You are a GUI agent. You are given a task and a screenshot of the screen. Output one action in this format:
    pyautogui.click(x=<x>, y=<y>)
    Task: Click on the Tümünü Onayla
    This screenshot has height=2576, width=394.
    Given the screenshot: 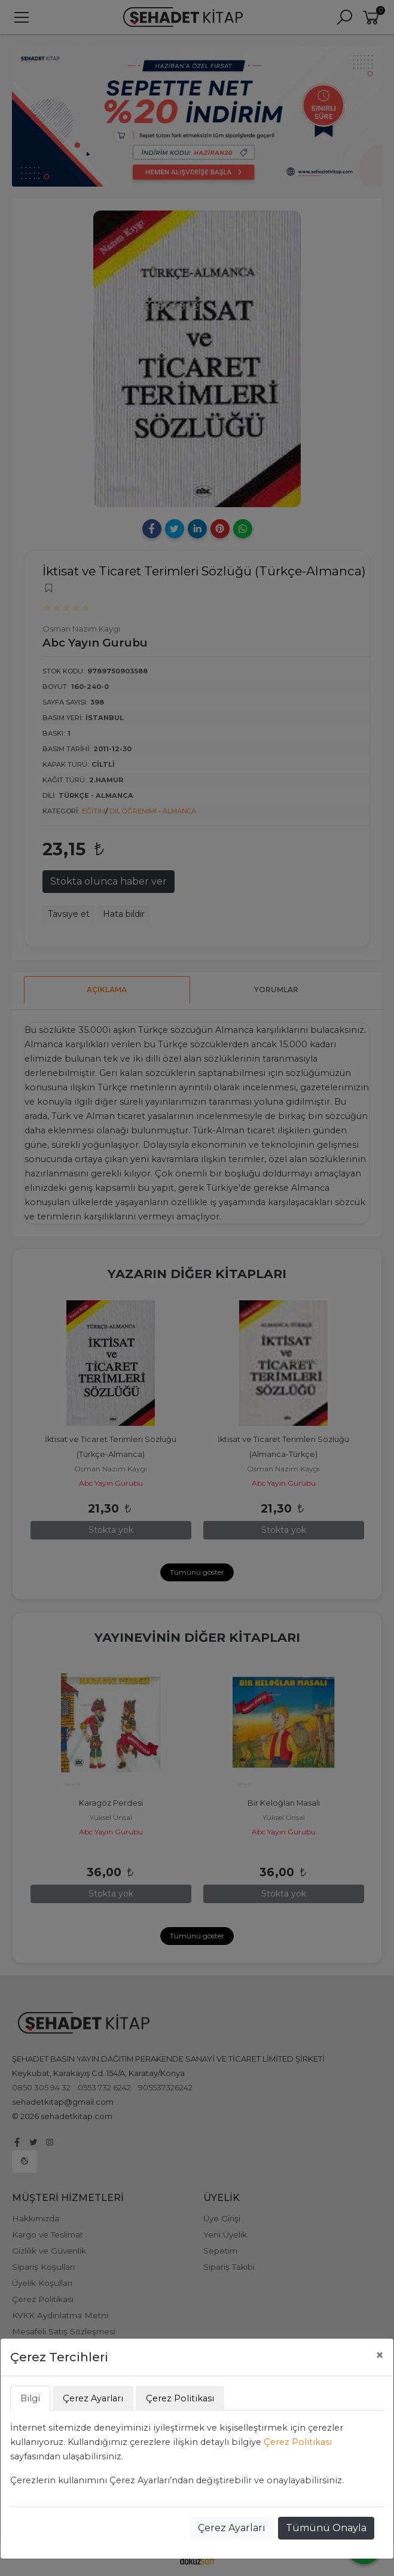 What is the action you would take?
    pyautogui.click(x=326, y=2528)
    